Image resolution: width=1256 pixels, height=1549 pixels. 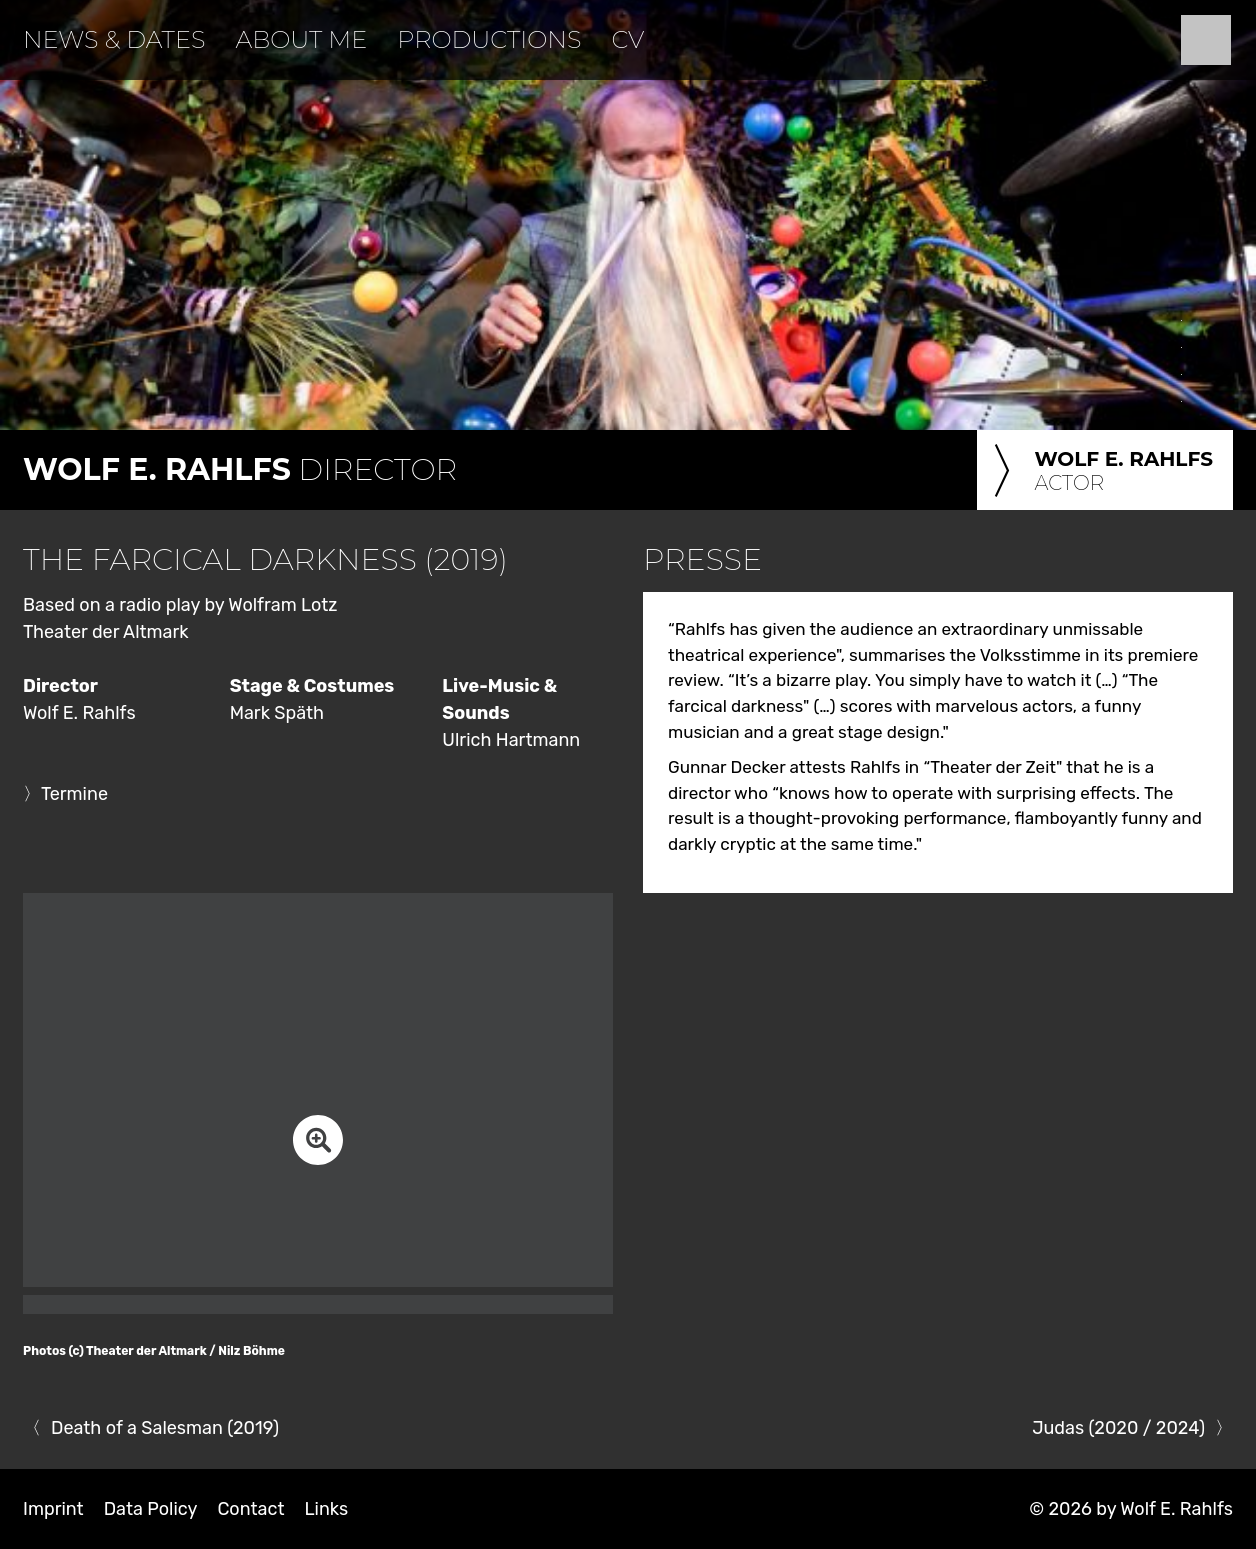 What do you see at coordinates (250, 1509) in the screenshot?
I see `Contact` at bounding box center [250, 1509].